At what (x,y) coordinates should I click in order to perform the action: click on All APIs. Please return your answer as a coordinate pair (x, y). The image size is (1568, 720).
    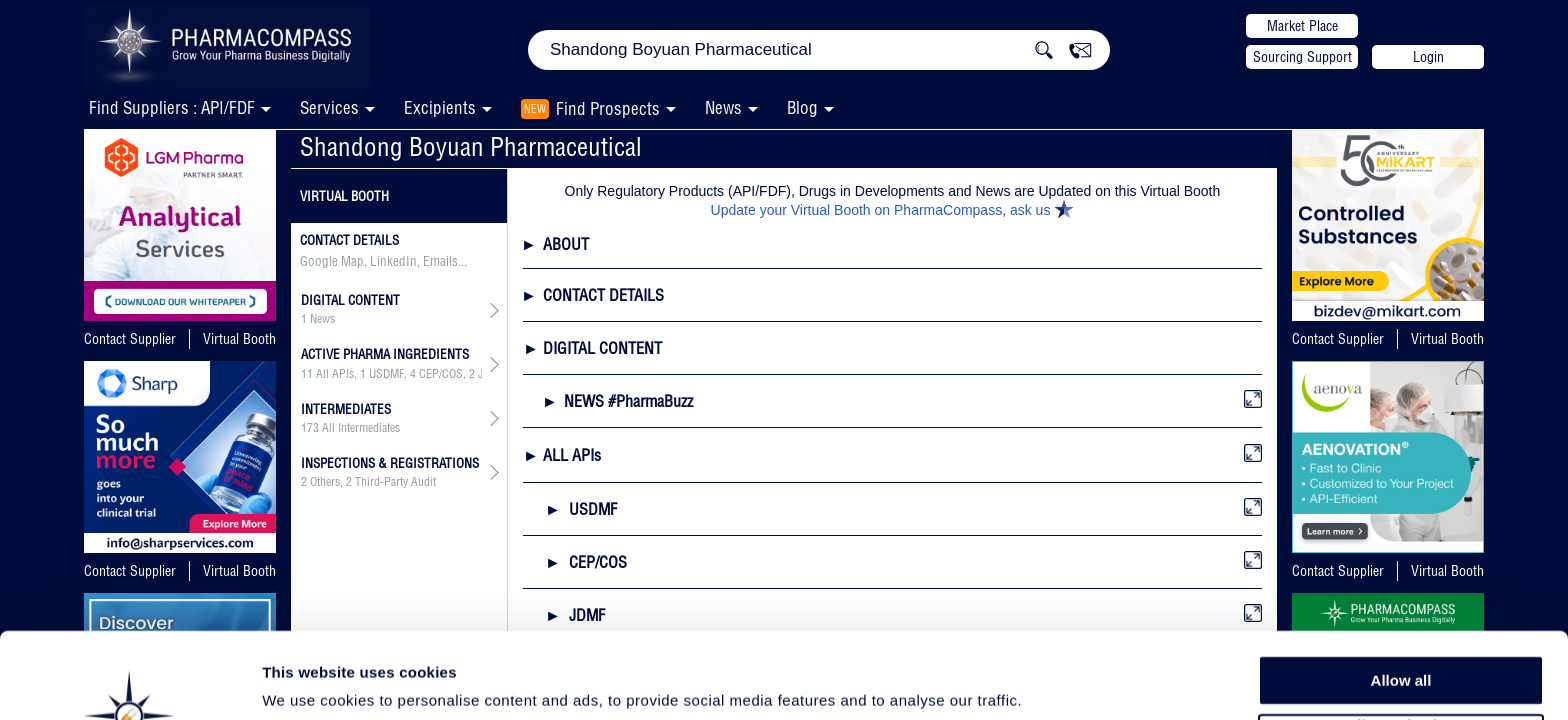
    Looking at the image, I should click on (335, 374).